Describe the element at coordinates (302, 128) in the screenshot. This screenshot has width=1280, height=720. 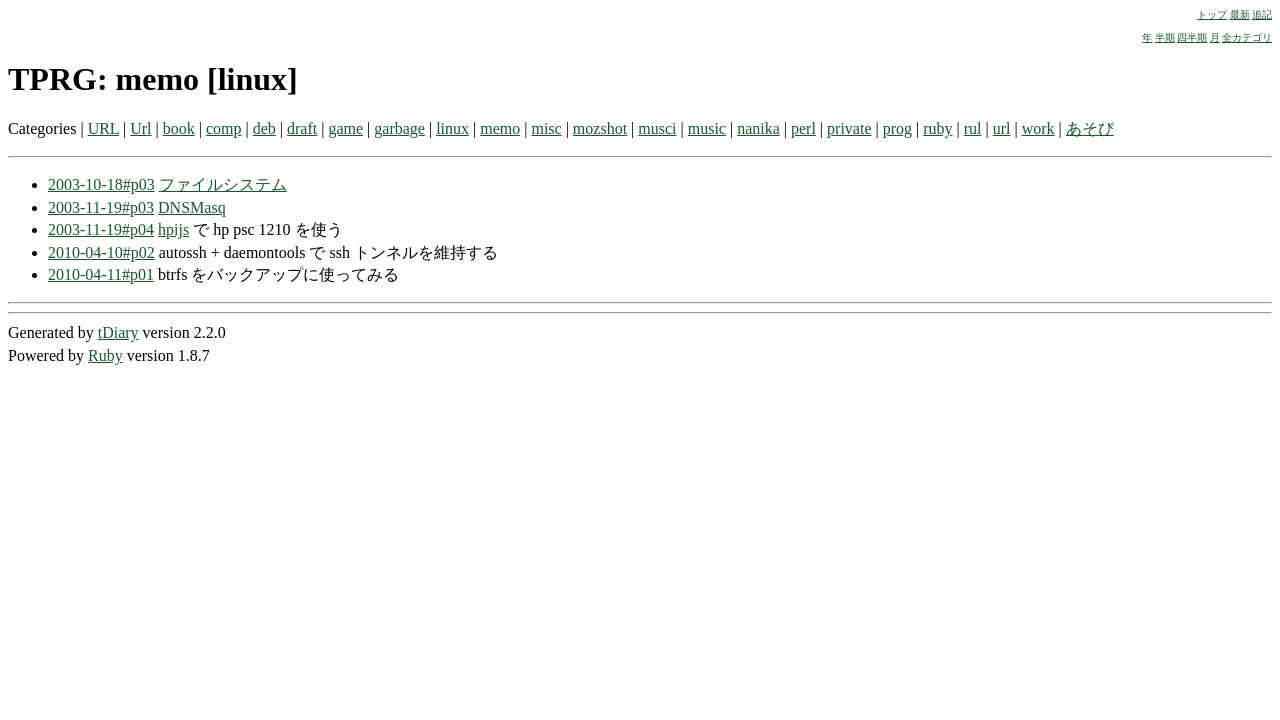
I see `draft` at that location.